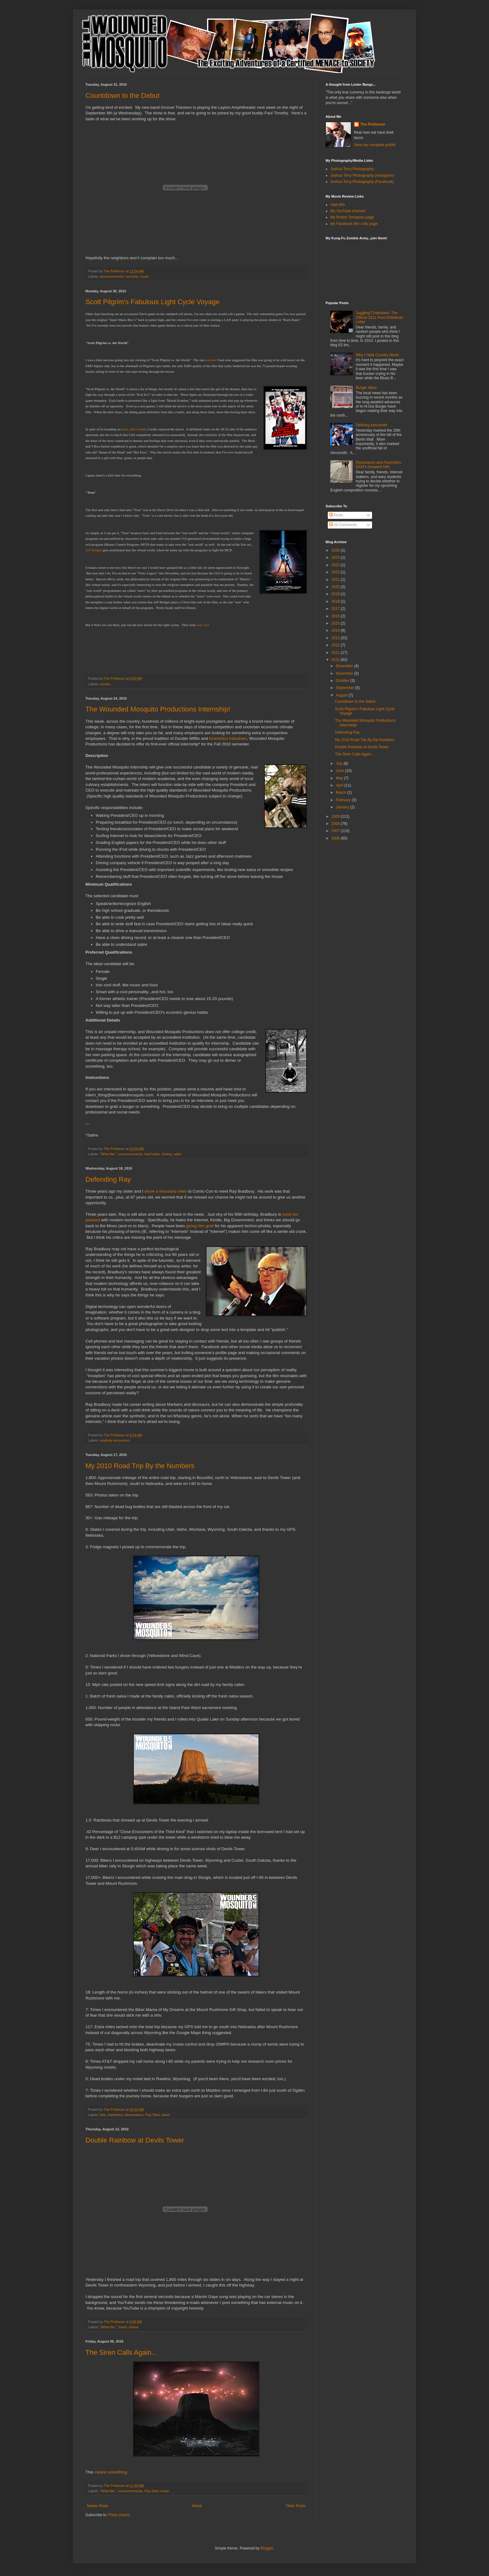 The image size is (489, 2576). What do you see at coordinates (366, 387) in the screenshot?
I see `Burger Wars` at bounding box center [366, 387].